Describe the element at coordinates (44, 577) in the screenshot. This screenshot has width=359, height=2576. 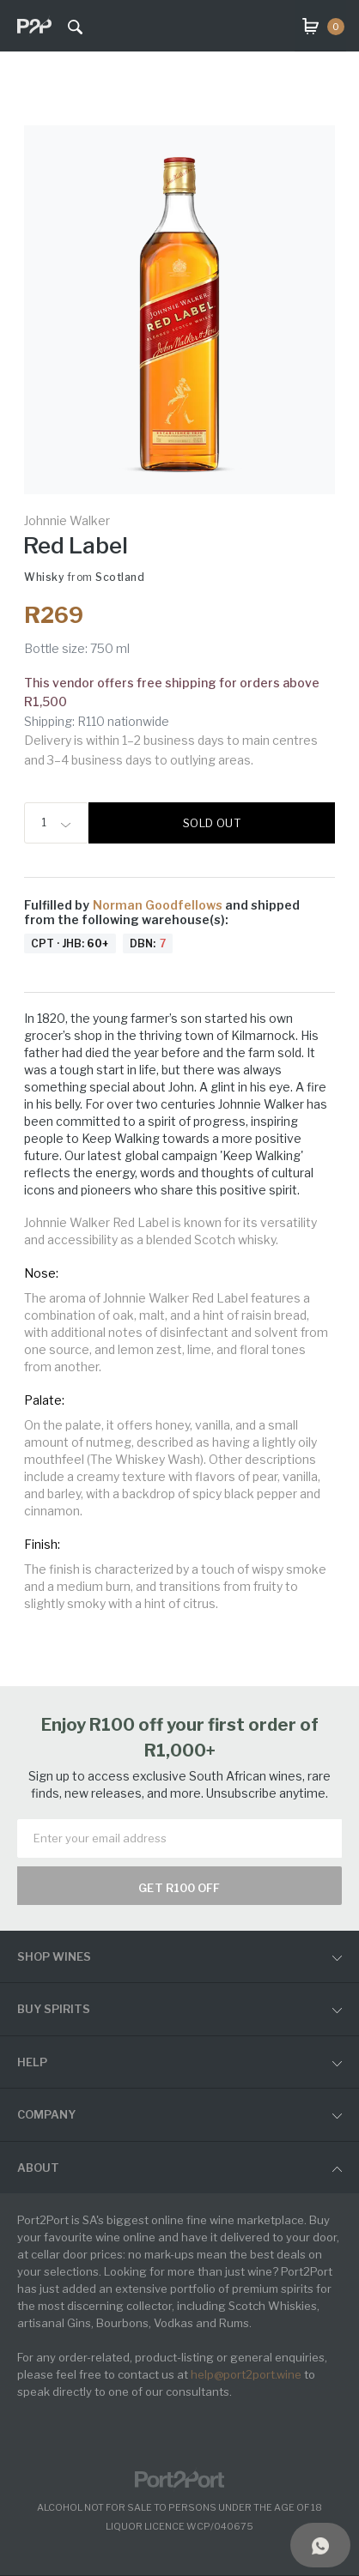
I see `Whisky` at that location.